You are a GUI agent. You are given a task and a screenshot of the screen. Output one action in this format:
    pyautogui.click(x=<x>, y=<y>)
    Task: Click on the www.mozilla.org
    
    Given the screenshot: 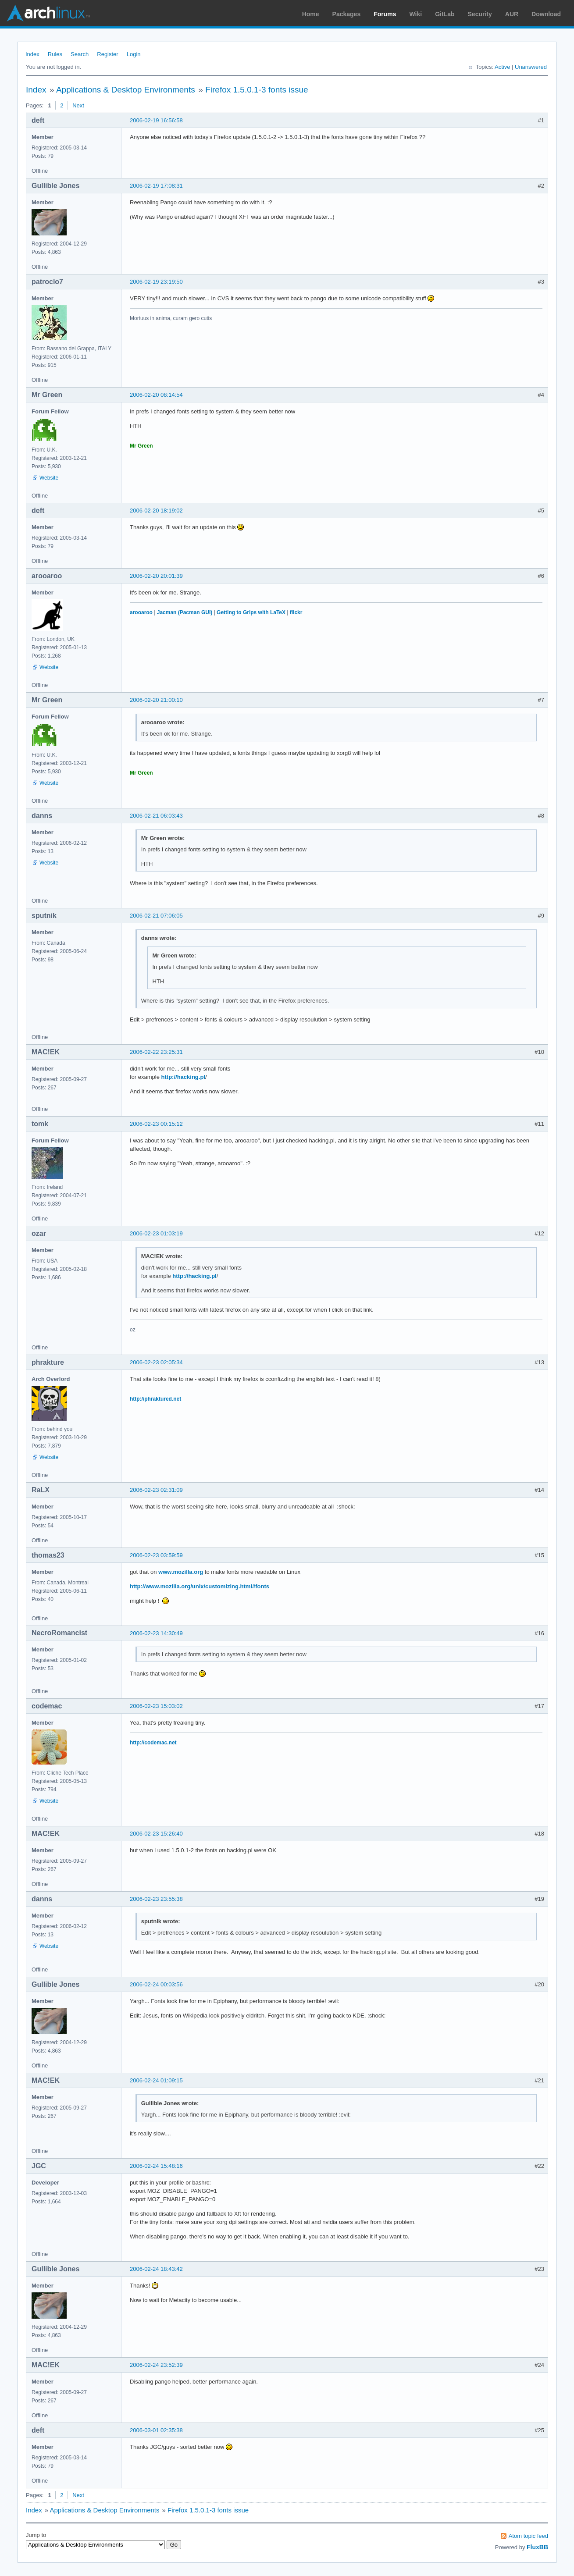 What is the action you would take?
    pyautogui.click(x=180, y=1572)
    